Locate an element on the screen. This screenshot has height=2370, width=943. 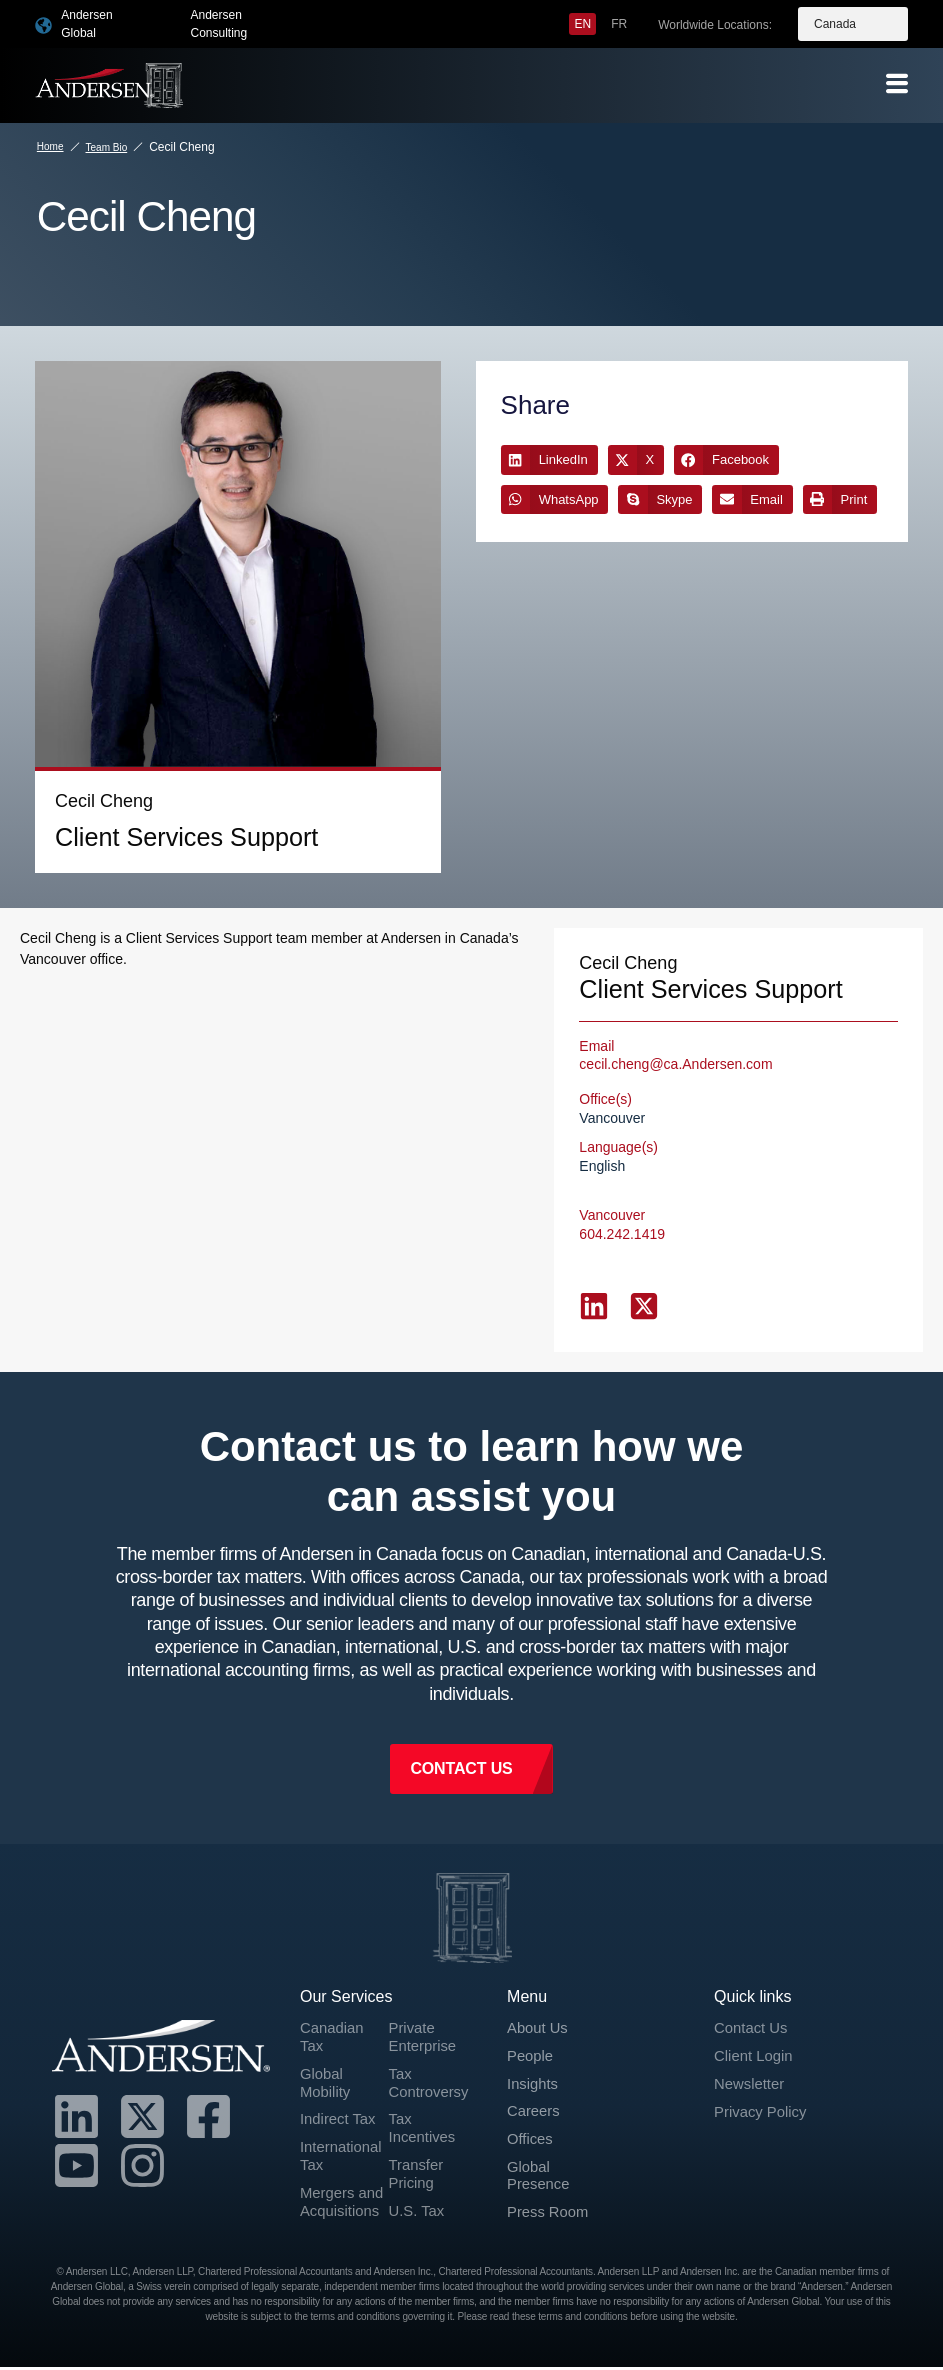
Newsletter is located at coordinates (752, 2061).